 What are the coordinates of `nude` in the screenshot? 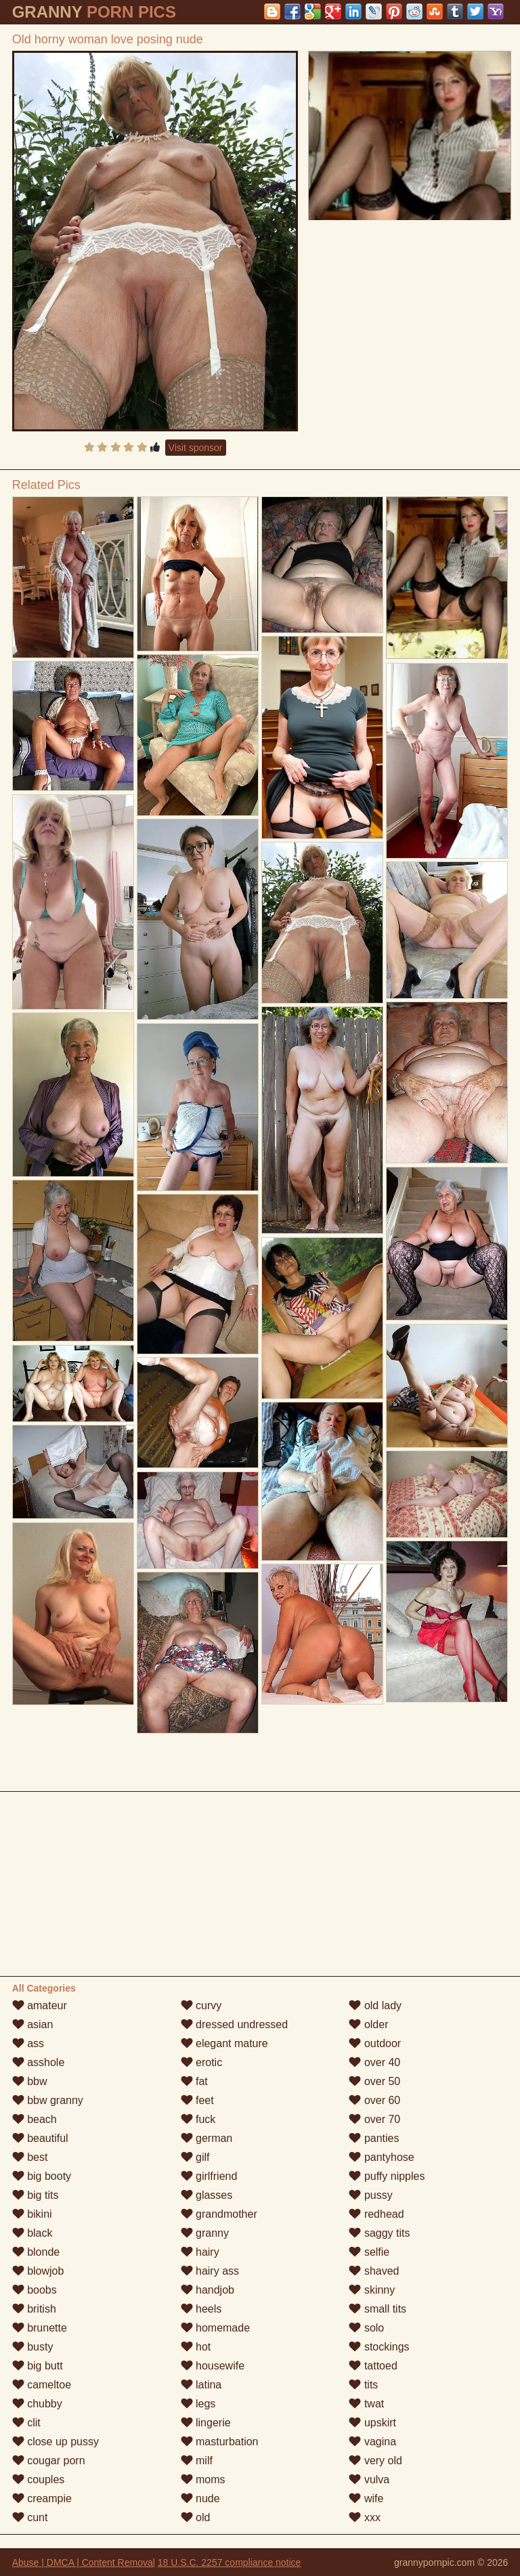 It's located at (200, 2498).